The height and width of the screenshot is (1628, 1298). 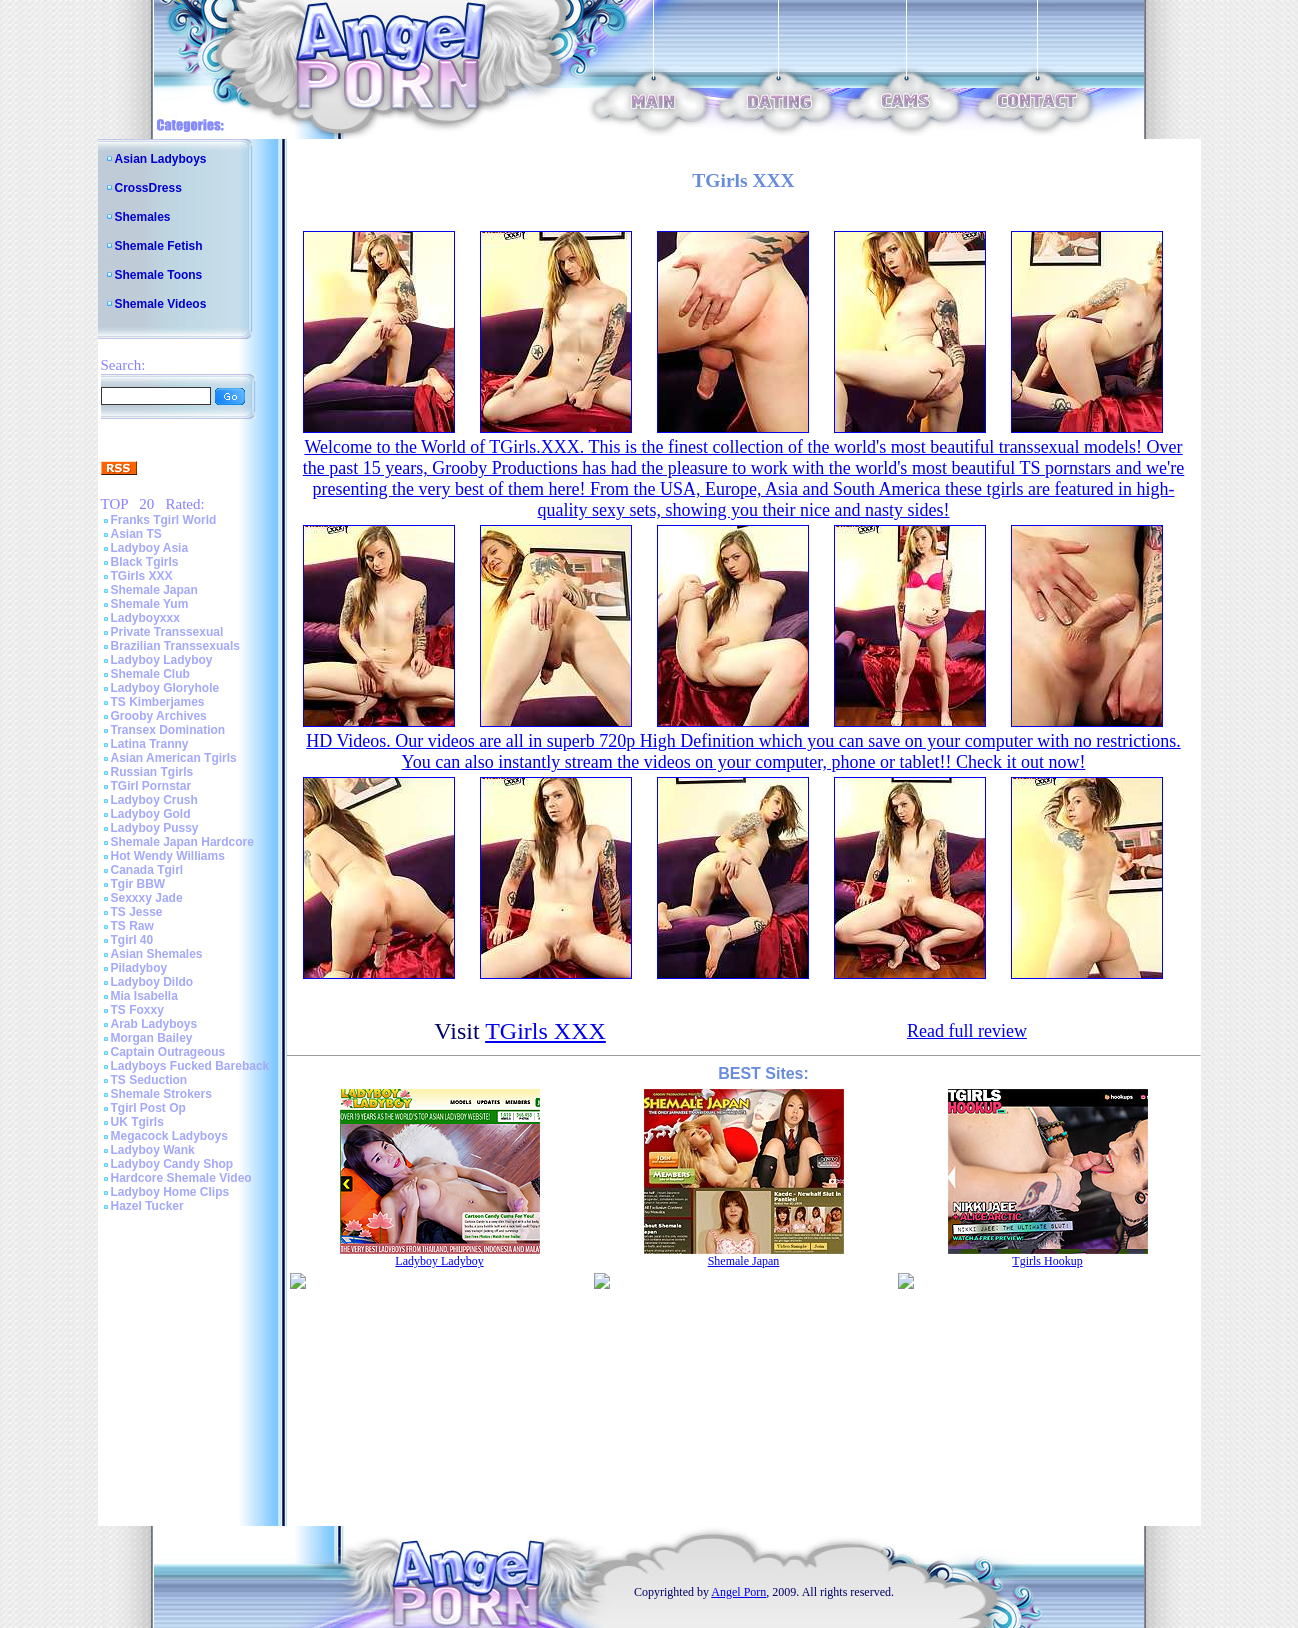 What do you see at coordinates (152, 982) in the screenshot?
I see `Ladyboy Dildo` at bounding box center [152, 982].